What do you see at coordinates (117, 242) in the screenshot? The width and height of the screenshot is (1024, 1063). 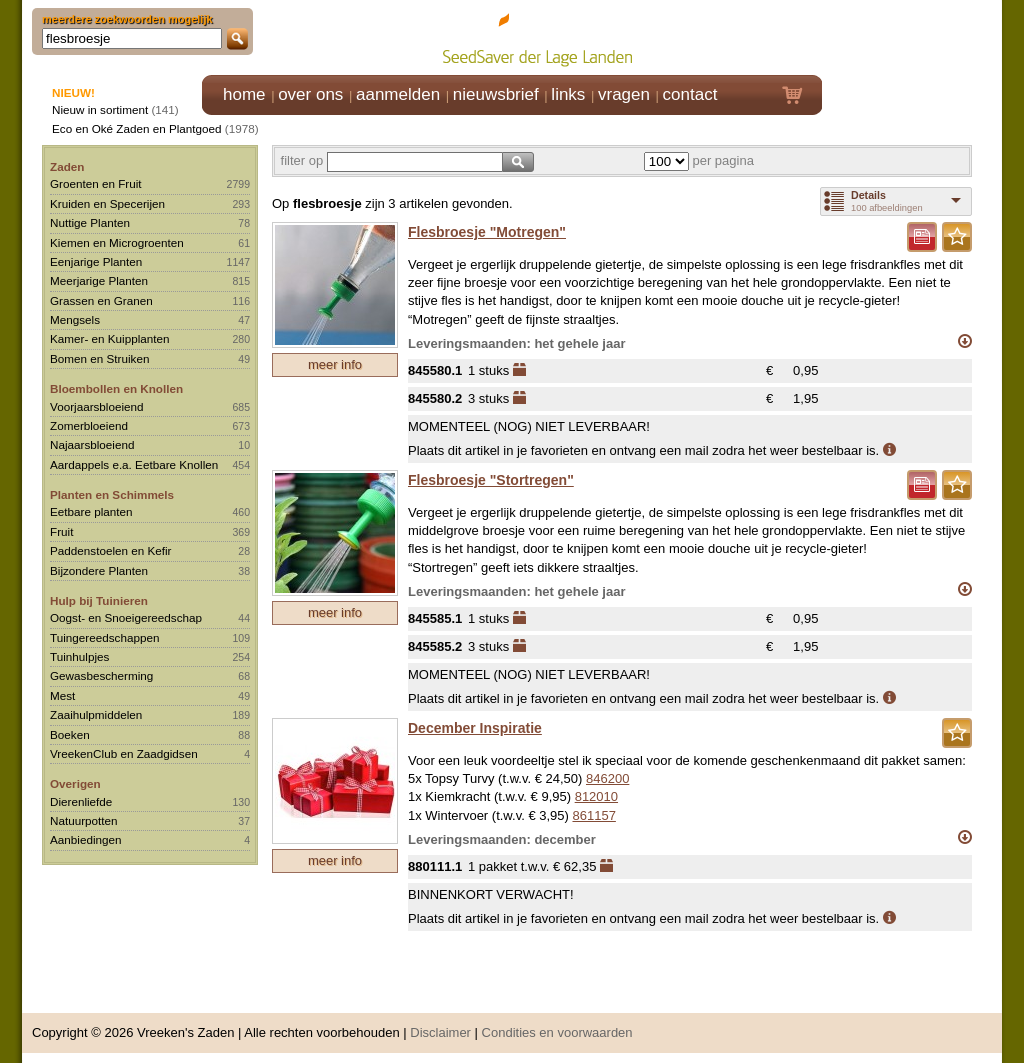 I see `Kiemen en Microgroenten` at bounding box center [117, 242].